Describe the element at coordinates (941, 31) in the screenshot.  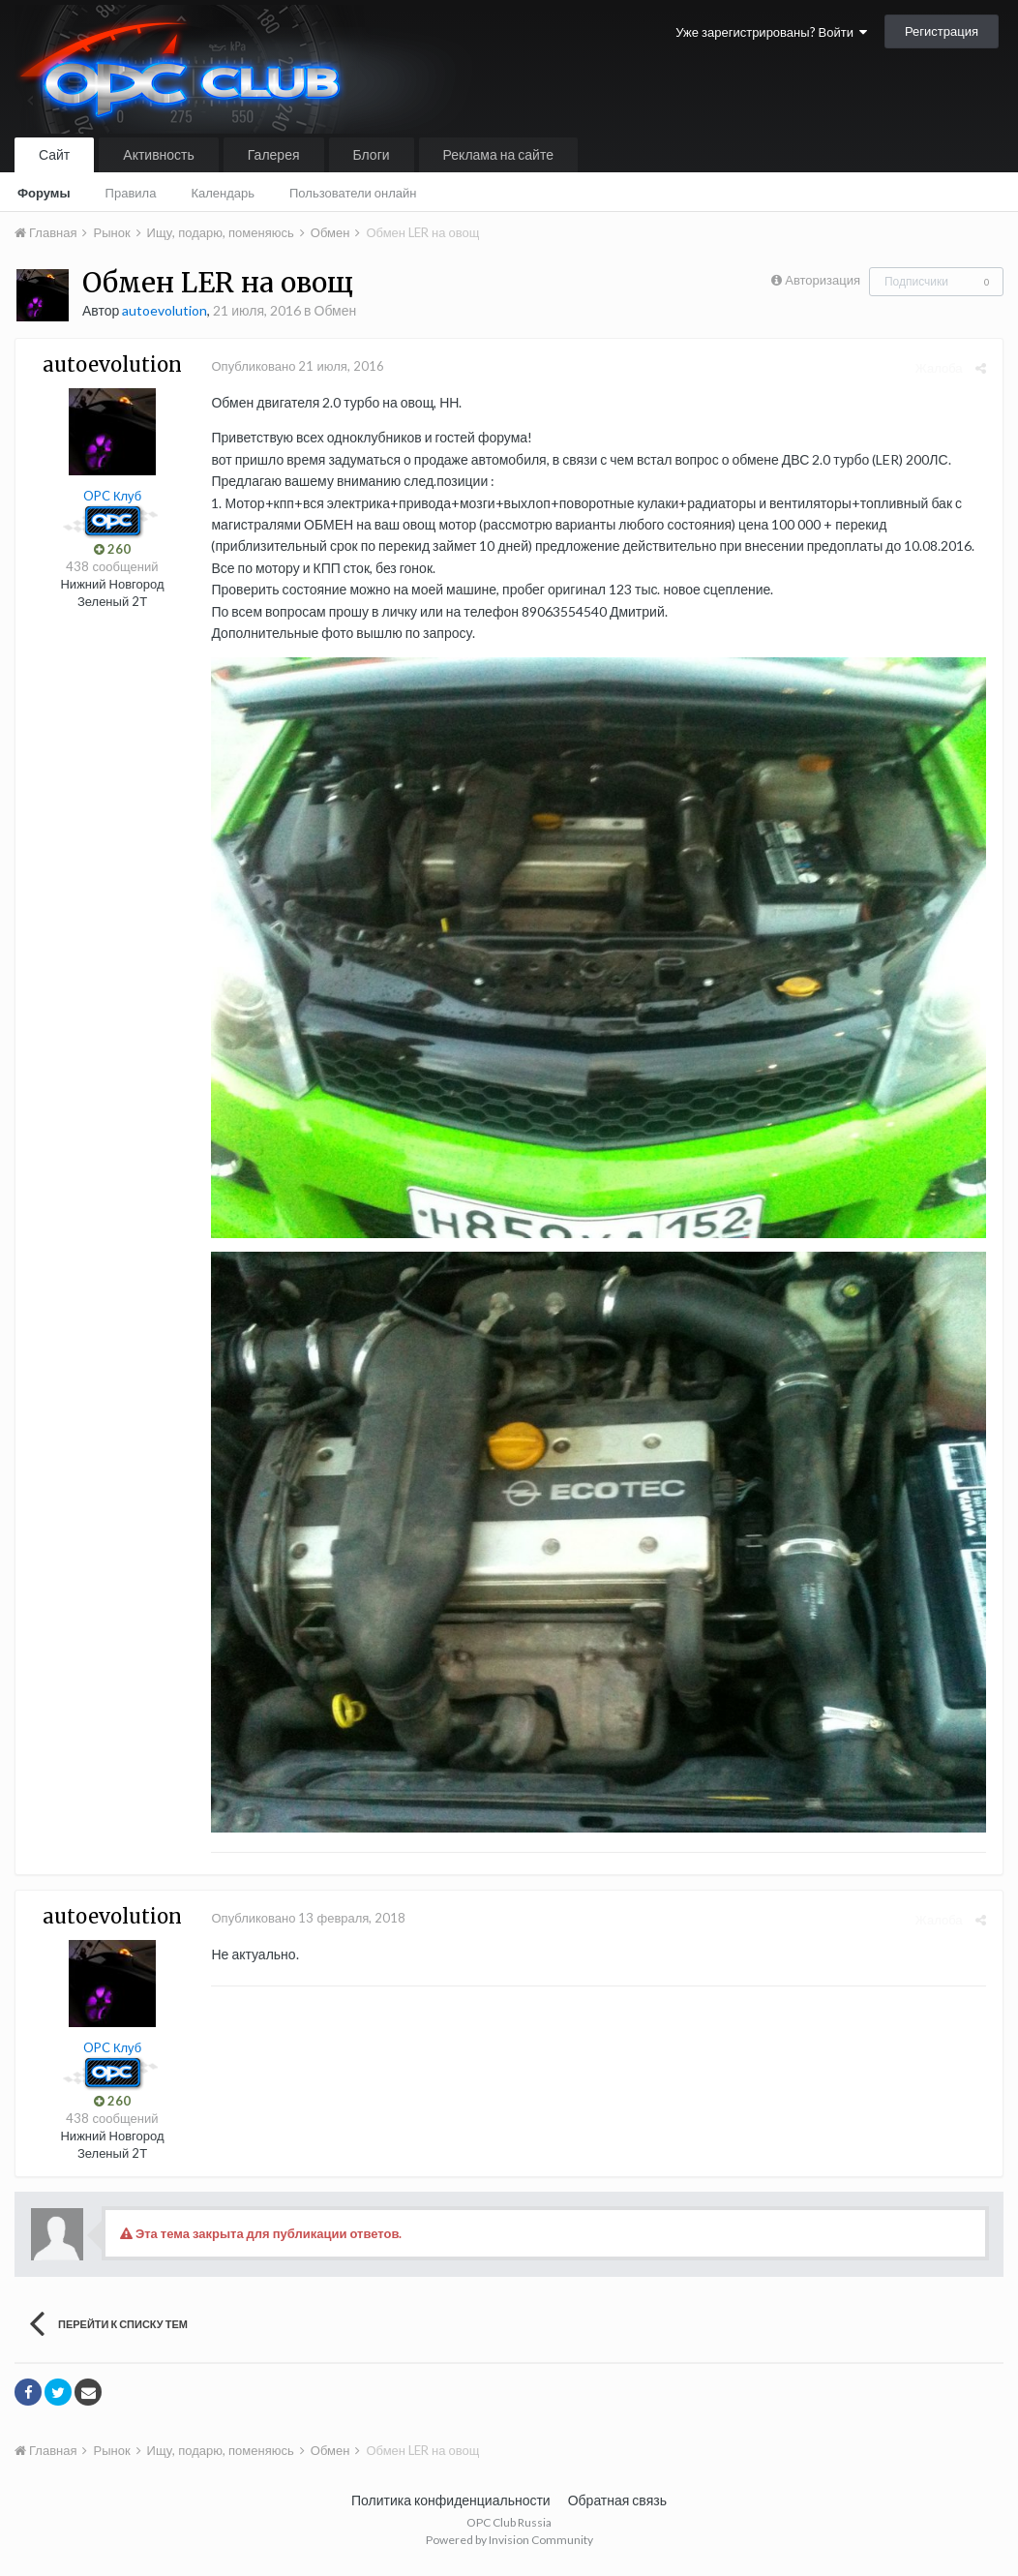
I see `Регистрация` at that location.